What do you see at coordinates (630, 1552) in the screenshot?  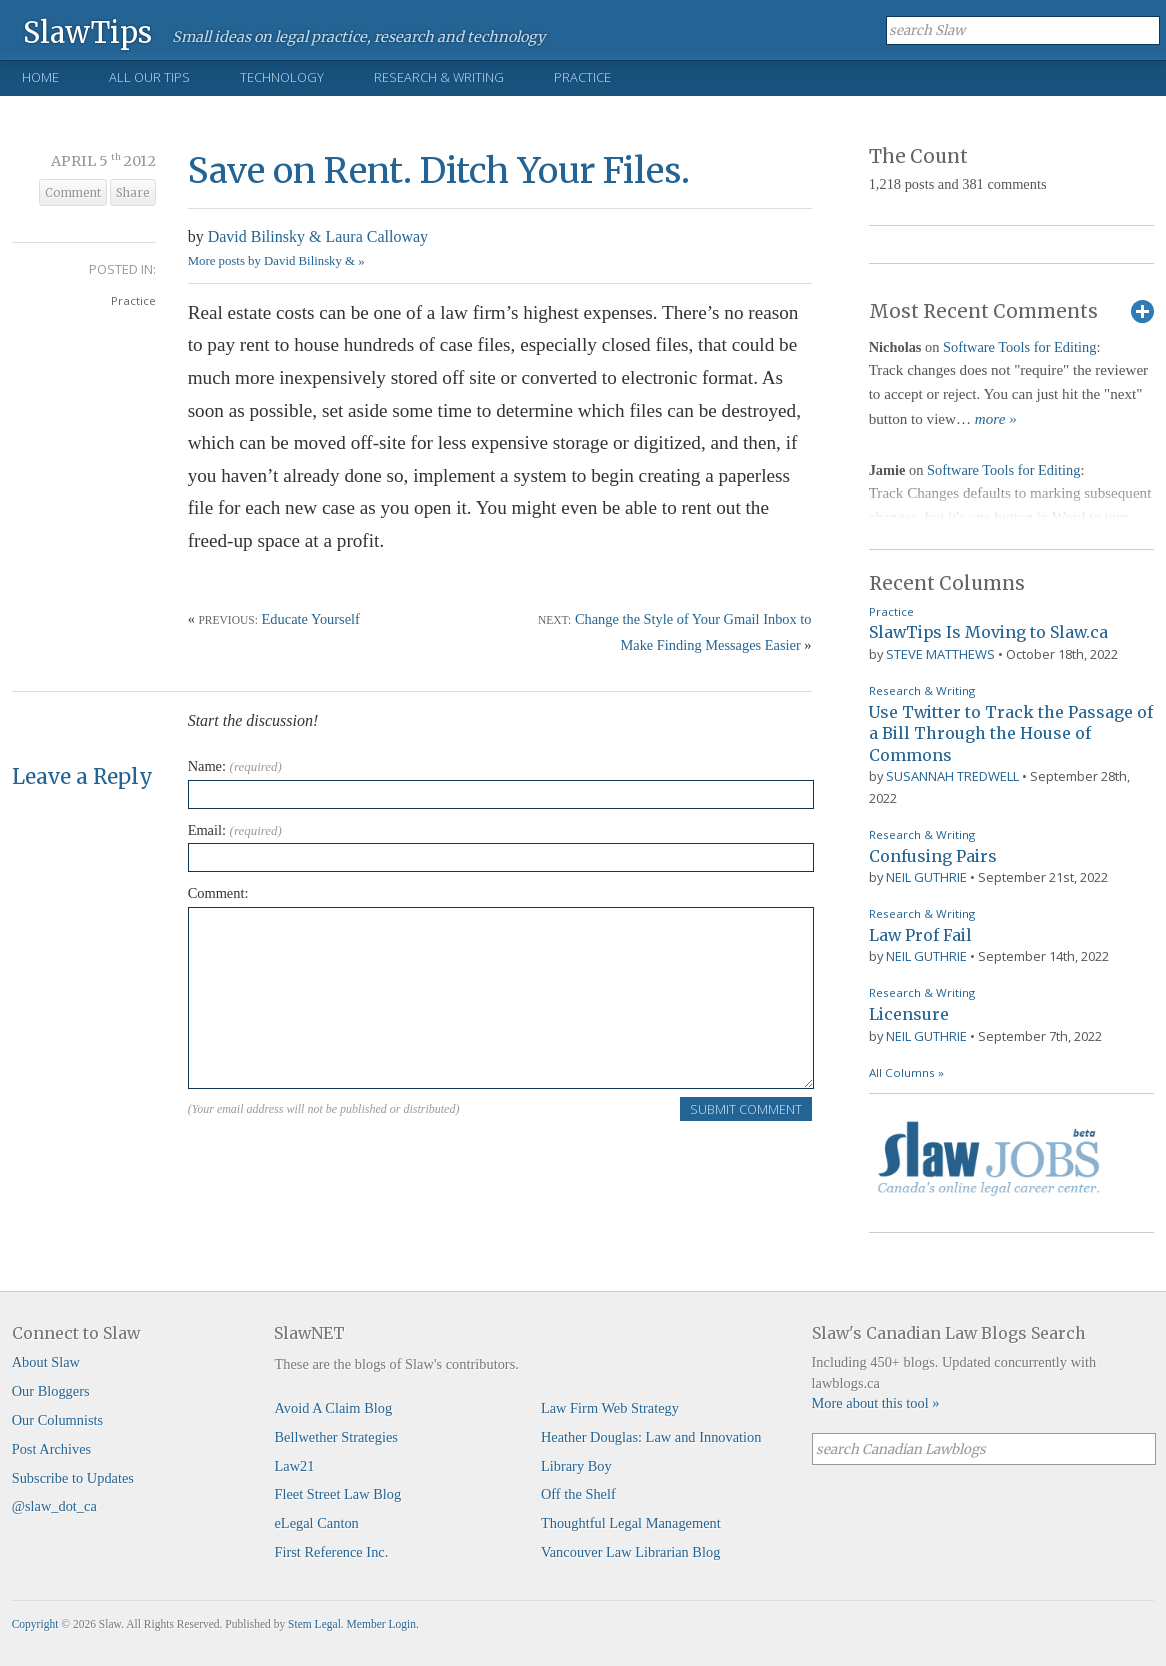 I see `Vancouver Law Librarian Blog` at bounding box center [630, 1552].